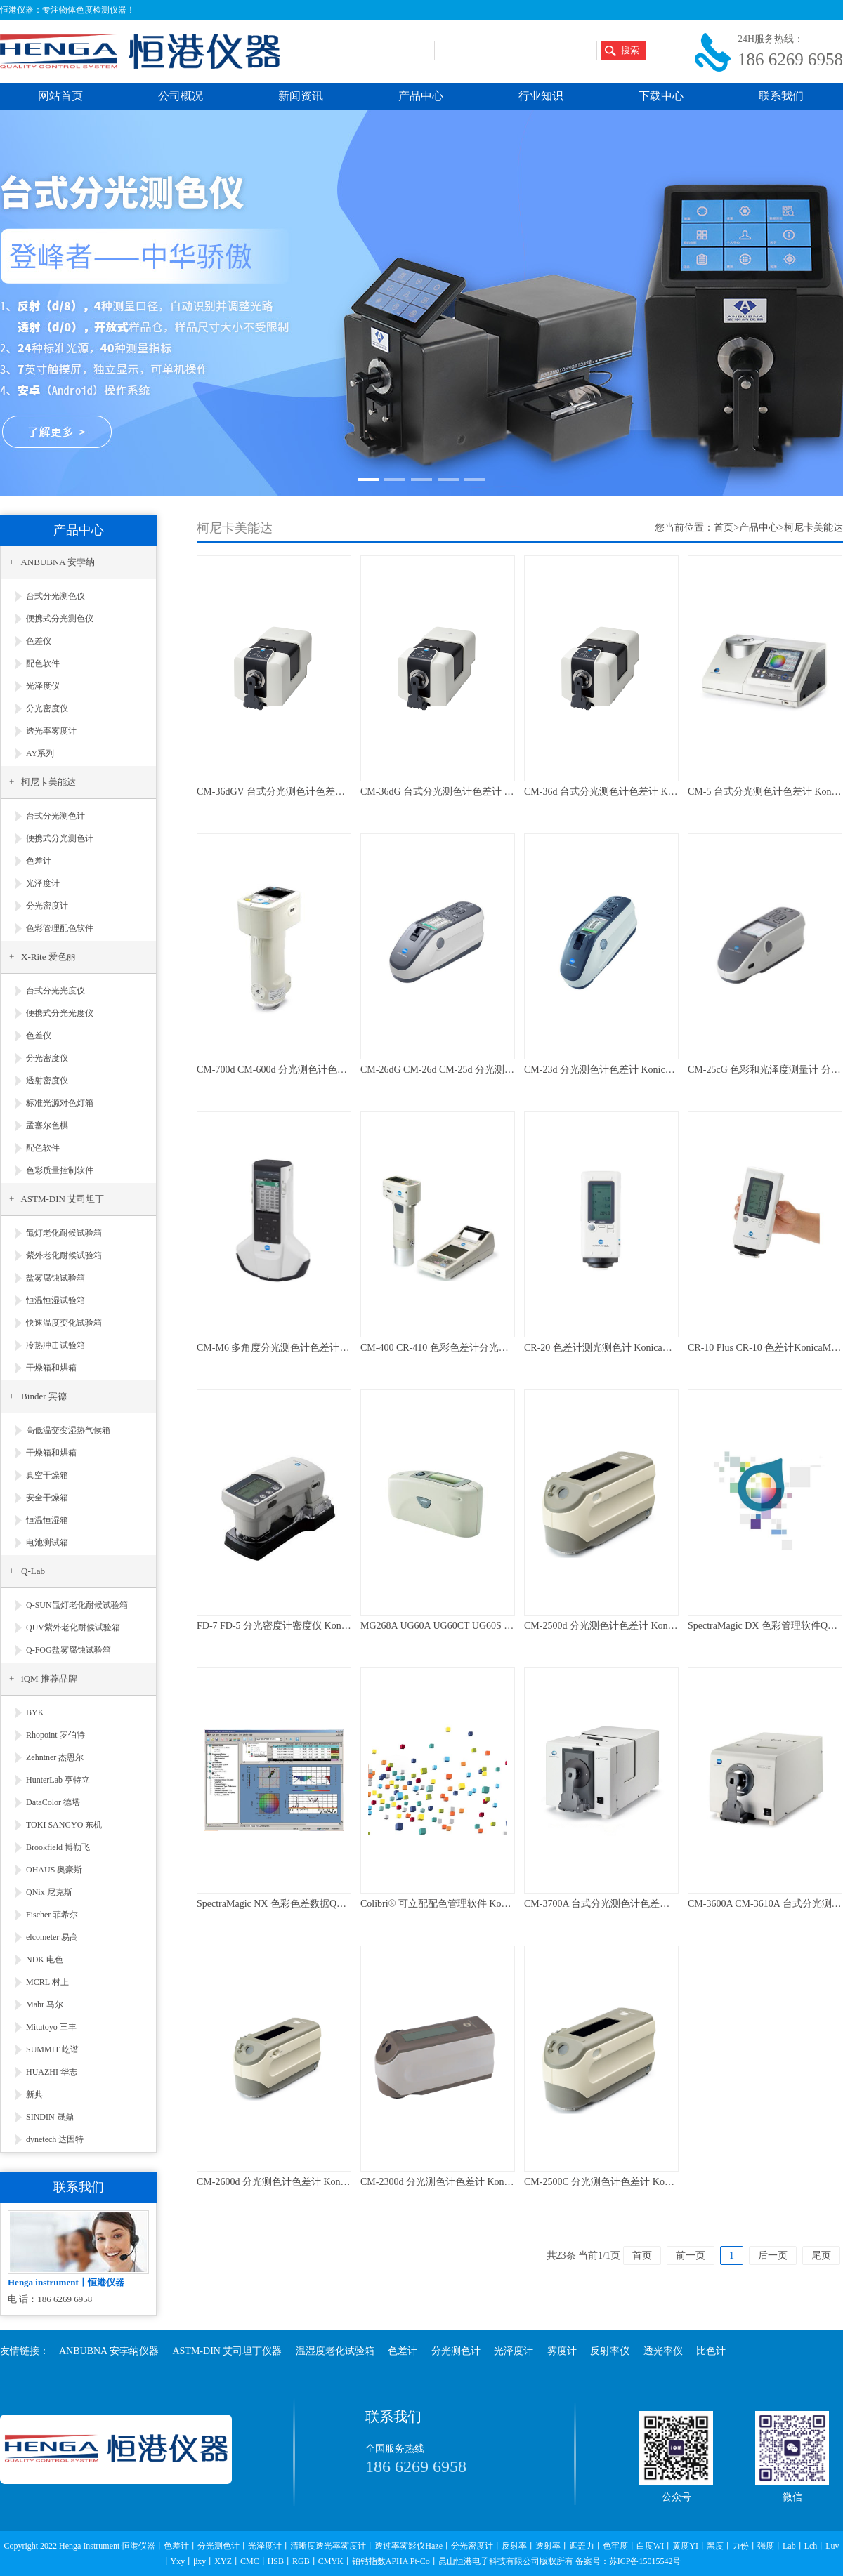 The width and height of the screenshot is (843, 2576). Describe the element at coordinates (64, 1233) in the screenshot. I see `氙灯老化耐候试验箱` at that location.